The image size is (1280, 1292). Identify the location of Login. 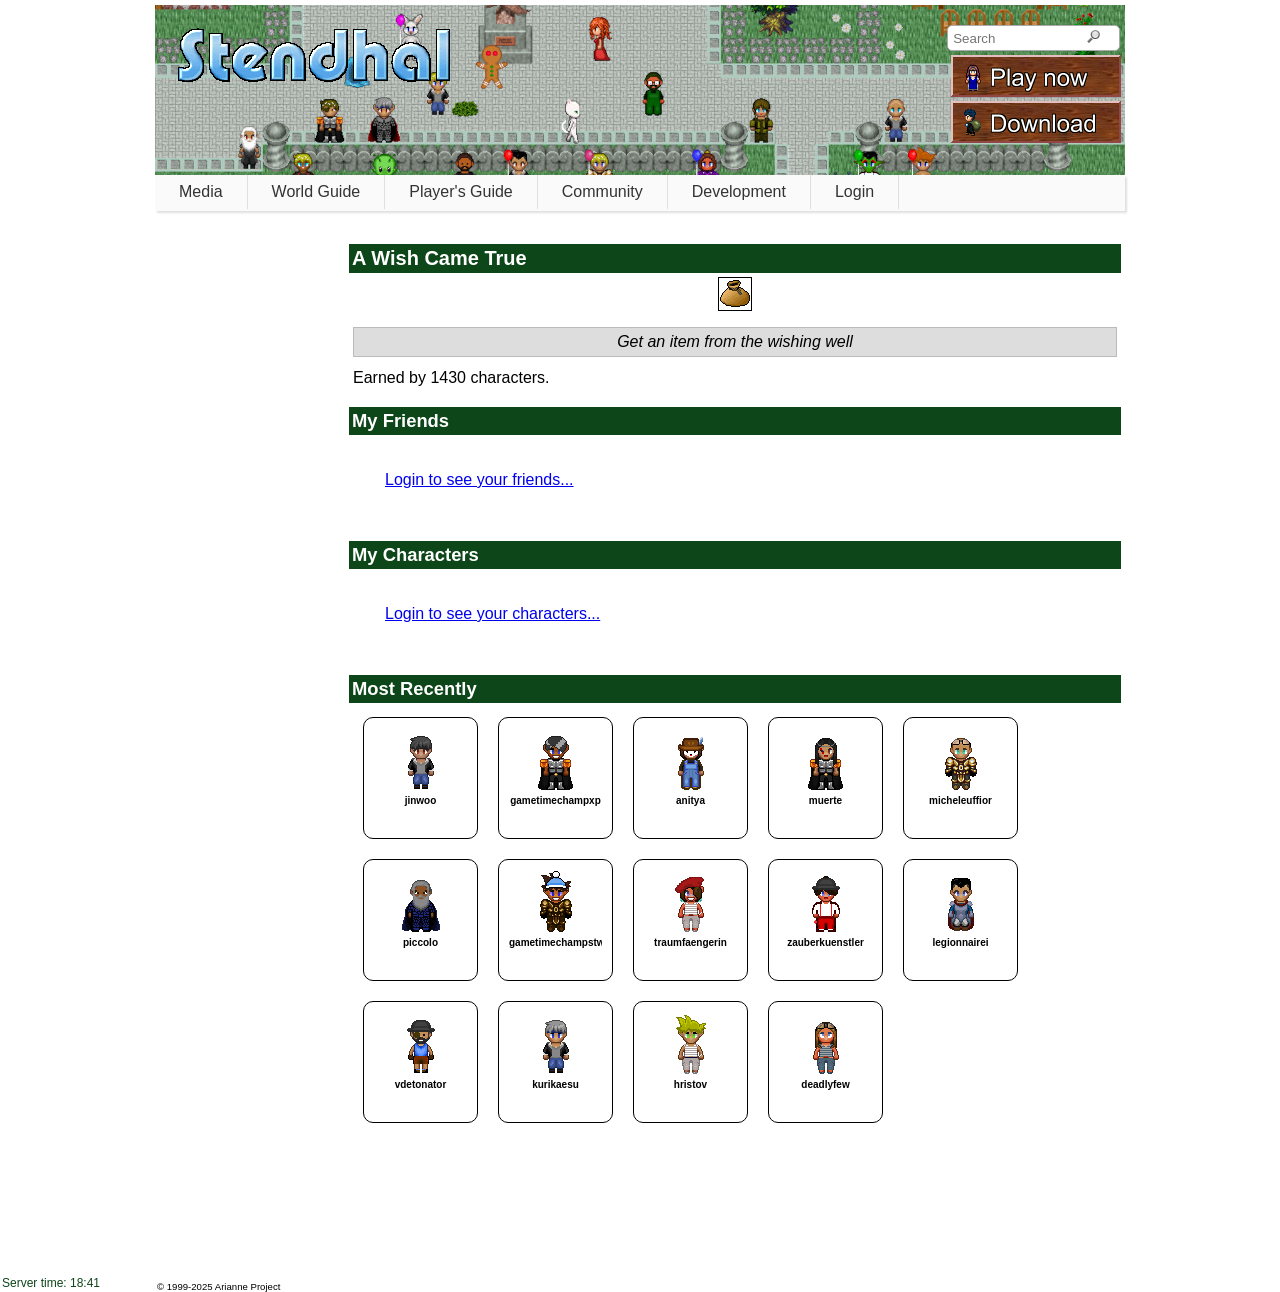
(854, 191).